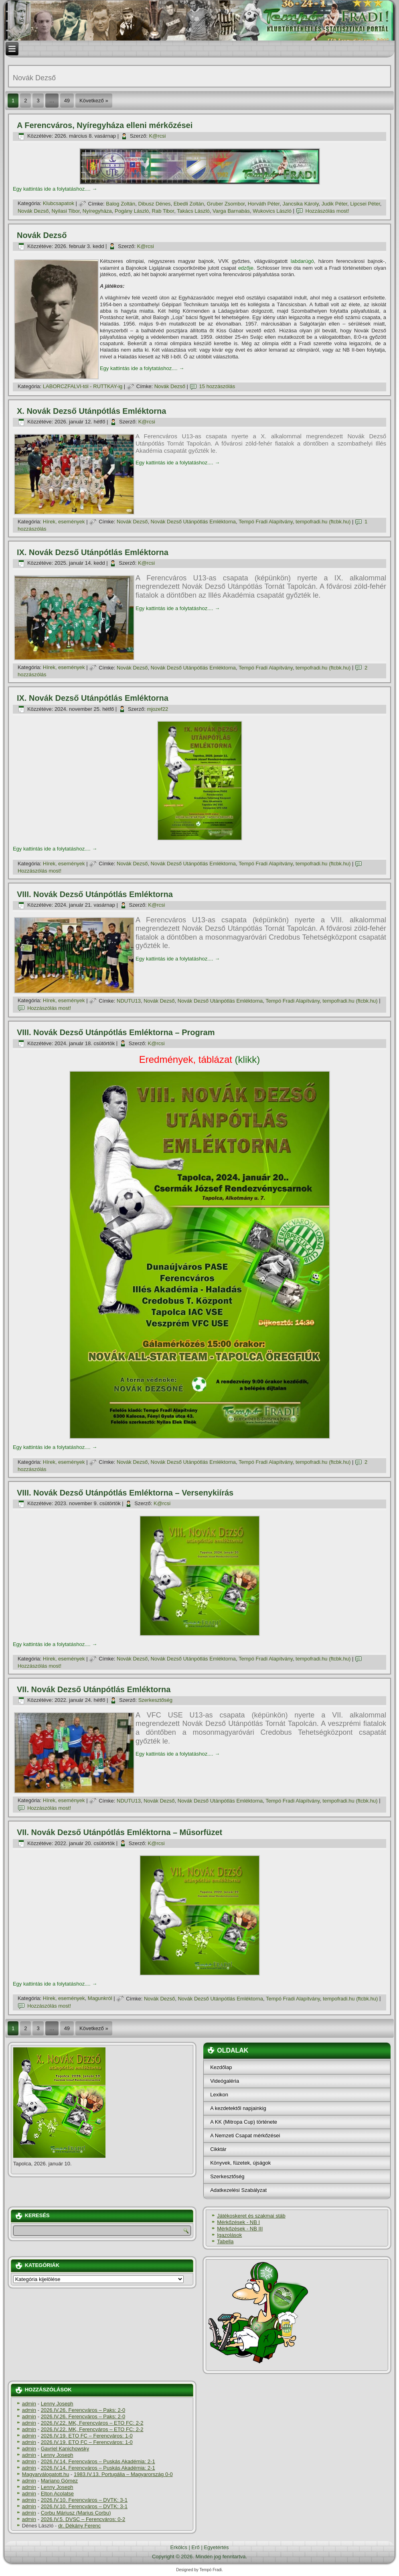 Image resolution: width=399 pixels, height=2576 pixels. What do you see at coordinates (123, 2474) in the screenshot?
I see `1983.IV.13. Portugália – Magyarország 0-0` at bounding box center [123, 2474].